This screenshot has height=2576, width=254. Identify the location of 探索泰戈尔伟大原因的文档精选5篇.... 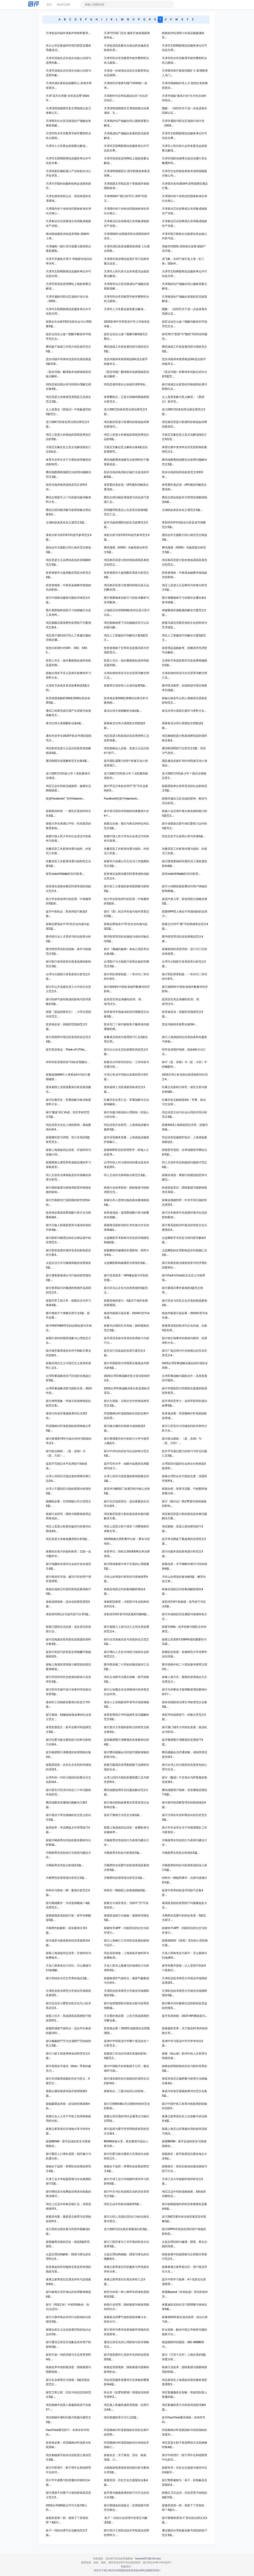
(124, 726).